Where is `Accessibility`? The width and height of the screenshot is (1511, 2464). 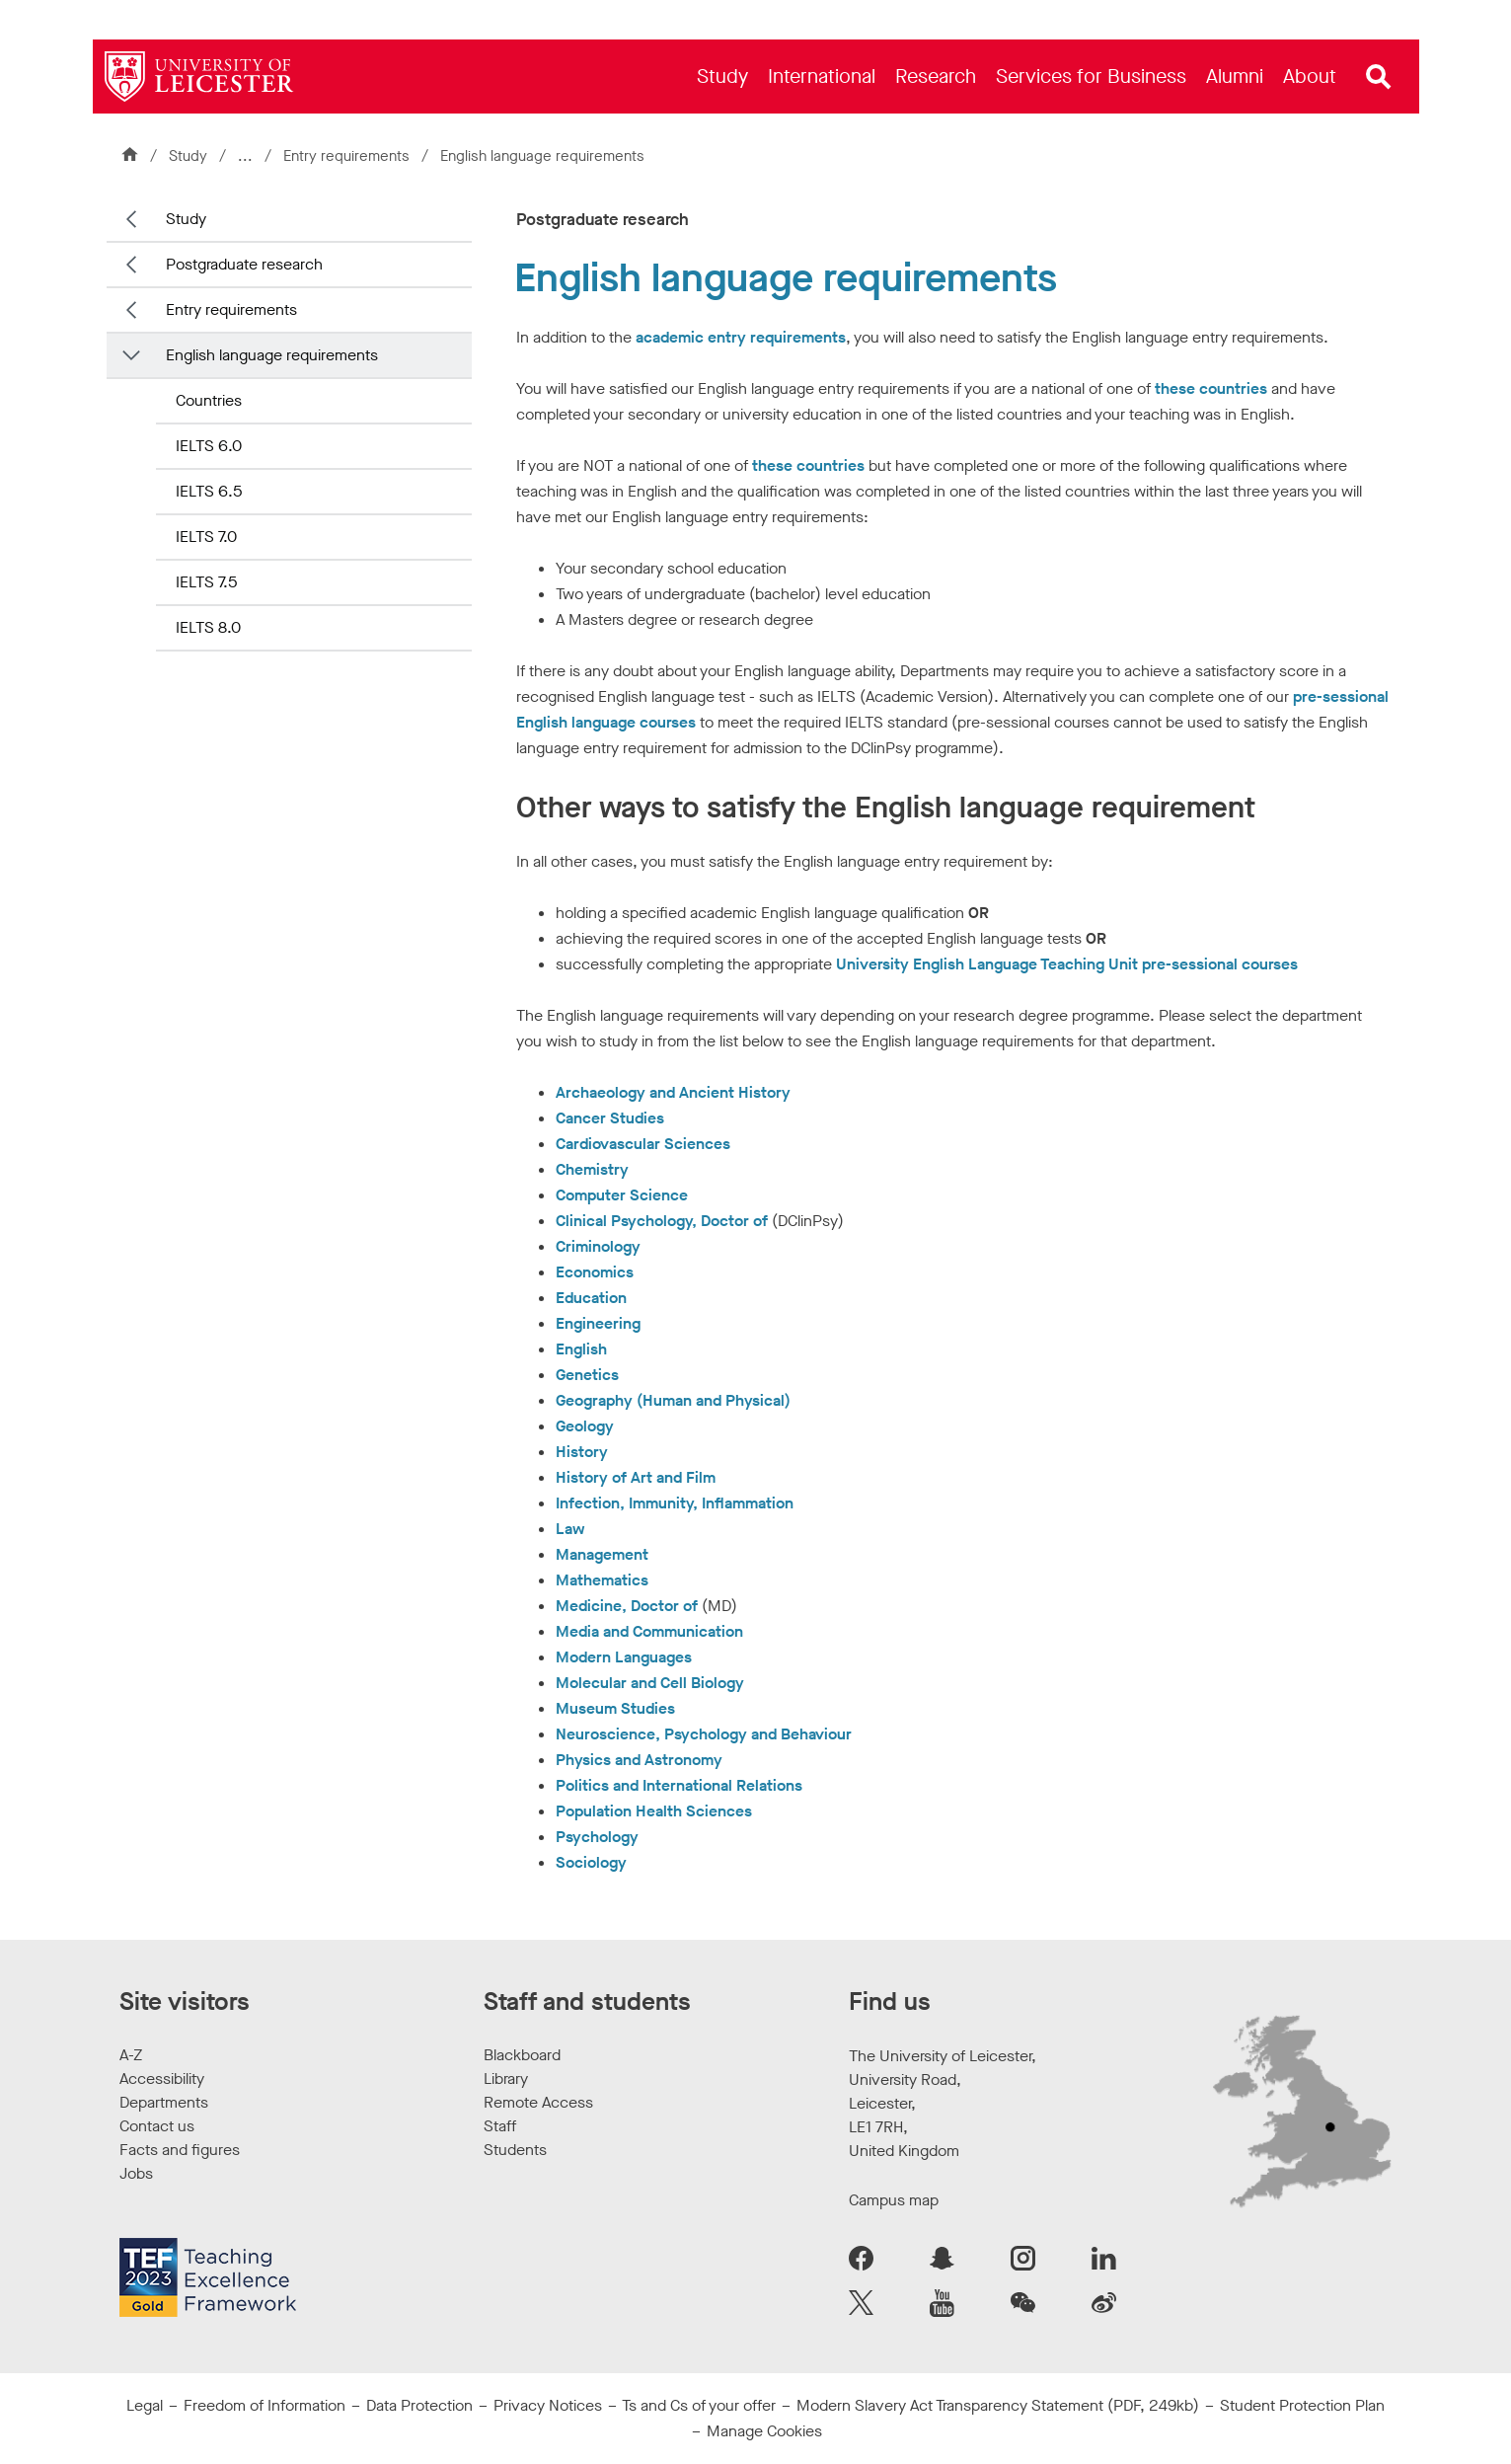 Accessibility is located at coordinates (161, 2078).